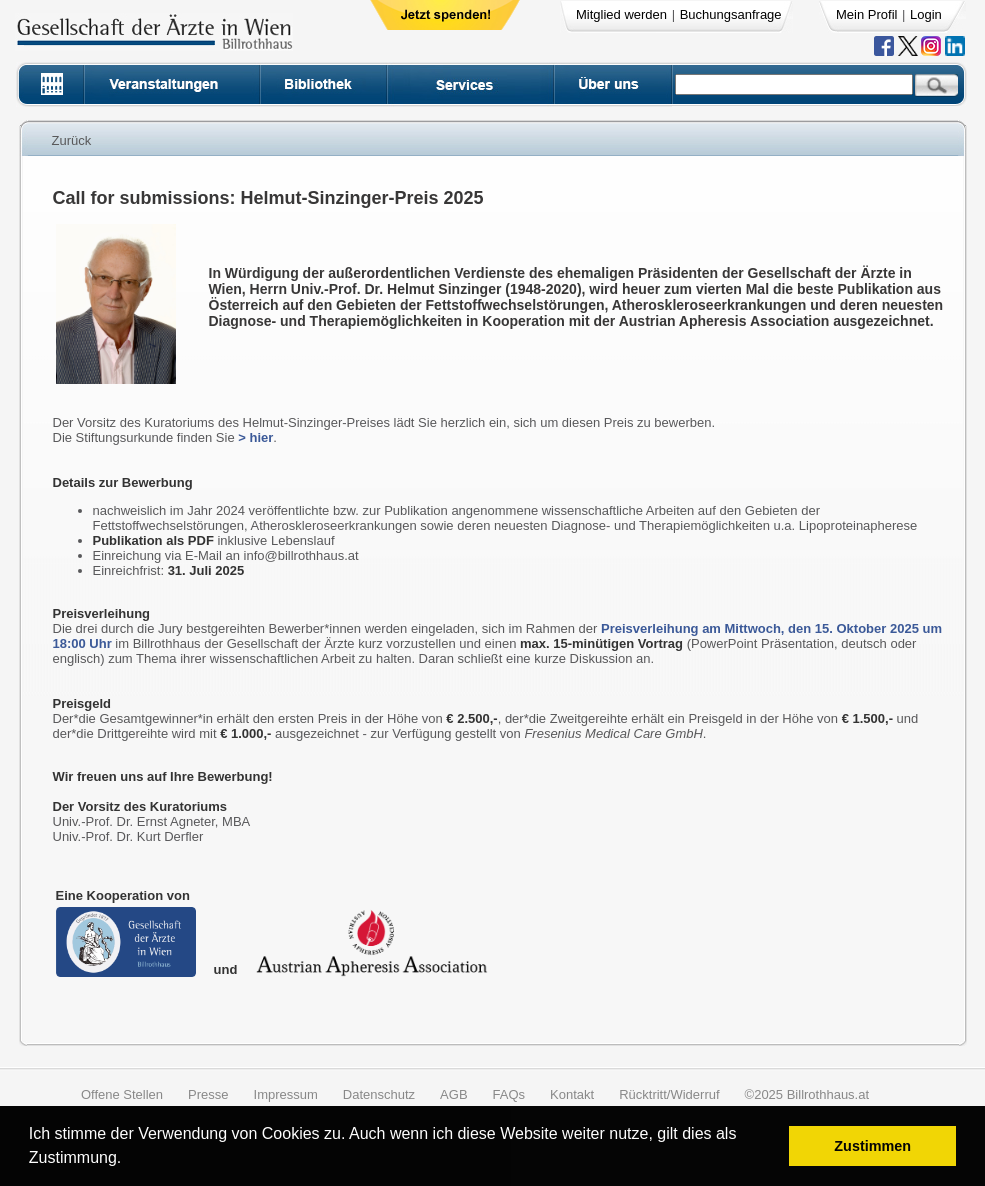 The image size is (985, 1186). Describe the element at coordinates (807, 1094) in the screenshot. I see `©2025 Billrothhaus.at` at that location.